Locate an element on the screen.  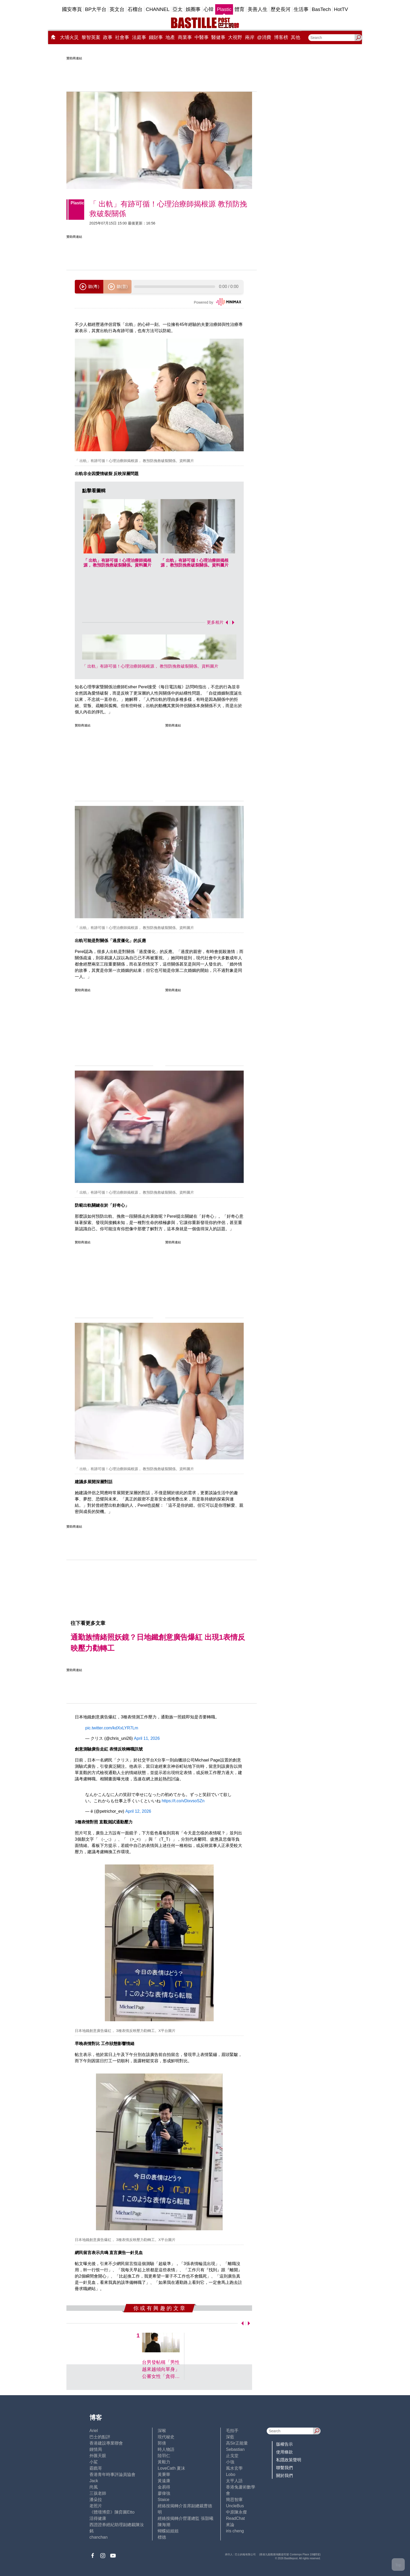
LoveCath 夏沫 is located at coordinates (171, 2468).